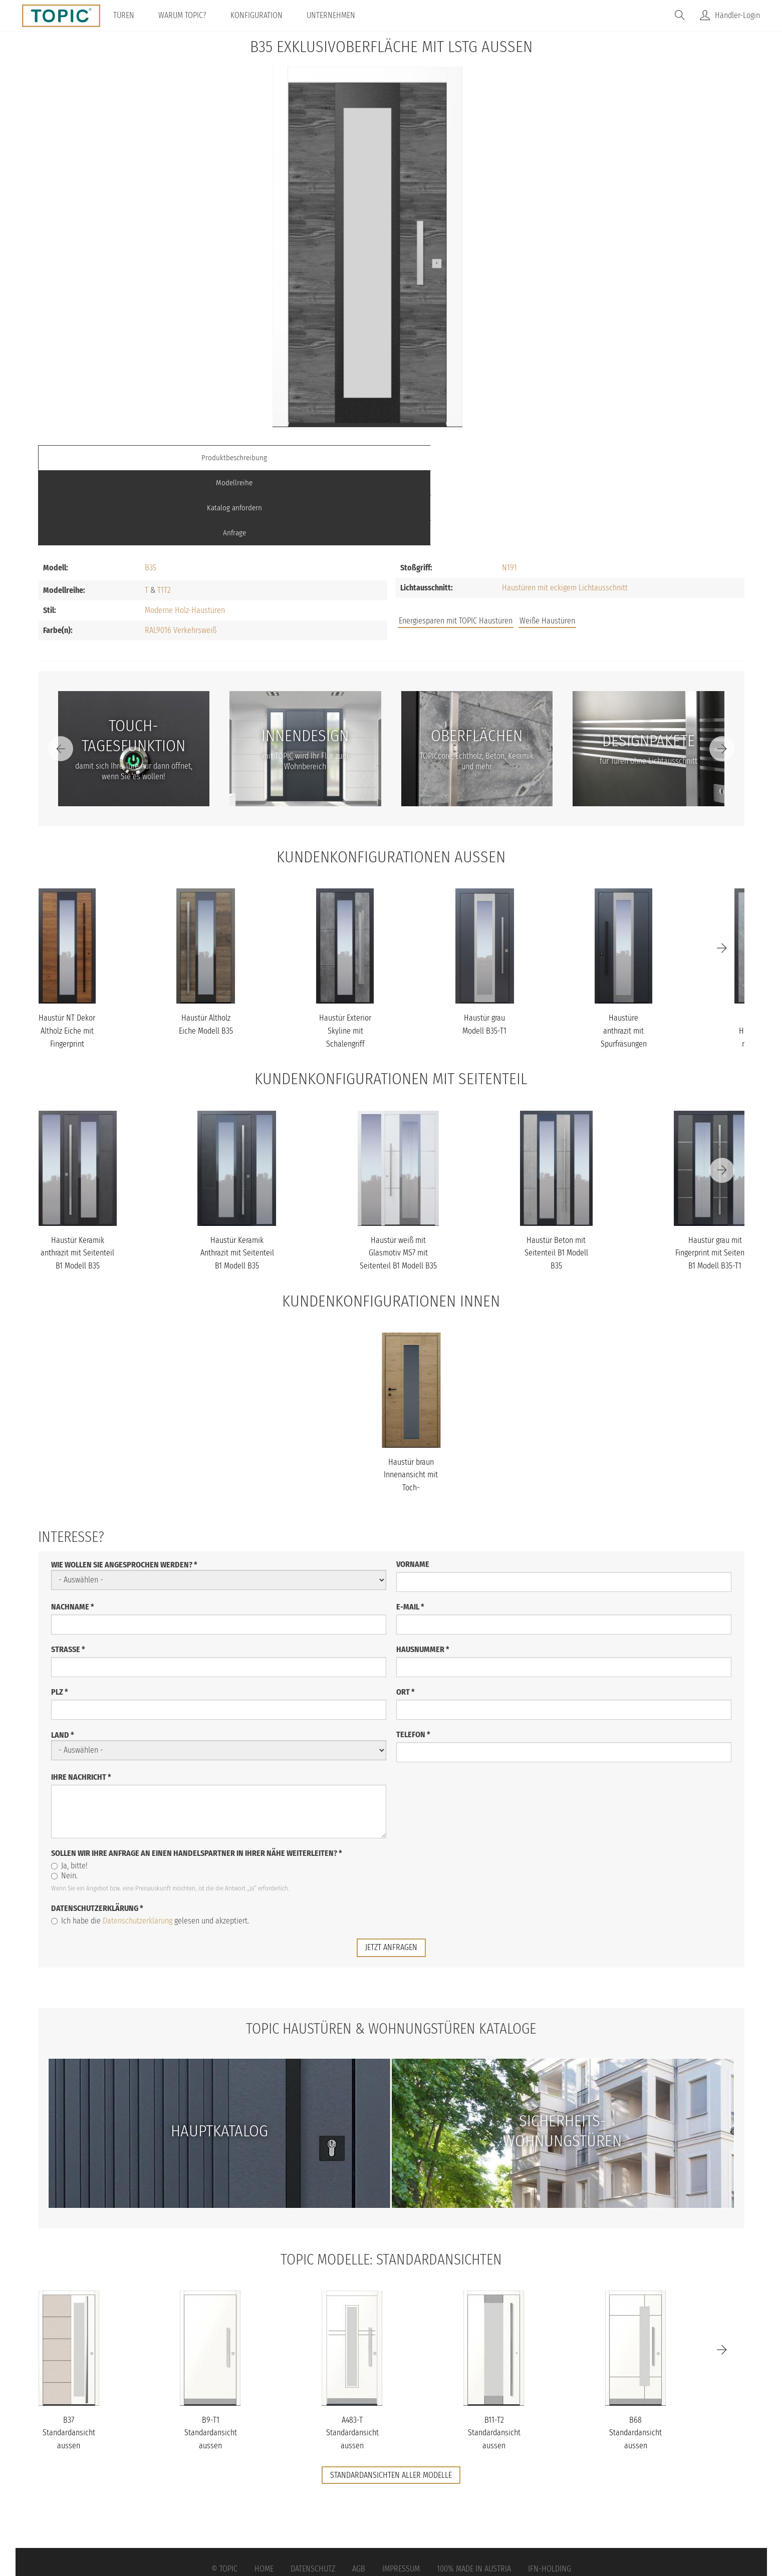 The image size is (782, 2576). I want to click on E-Mail, so click(410, 1531).